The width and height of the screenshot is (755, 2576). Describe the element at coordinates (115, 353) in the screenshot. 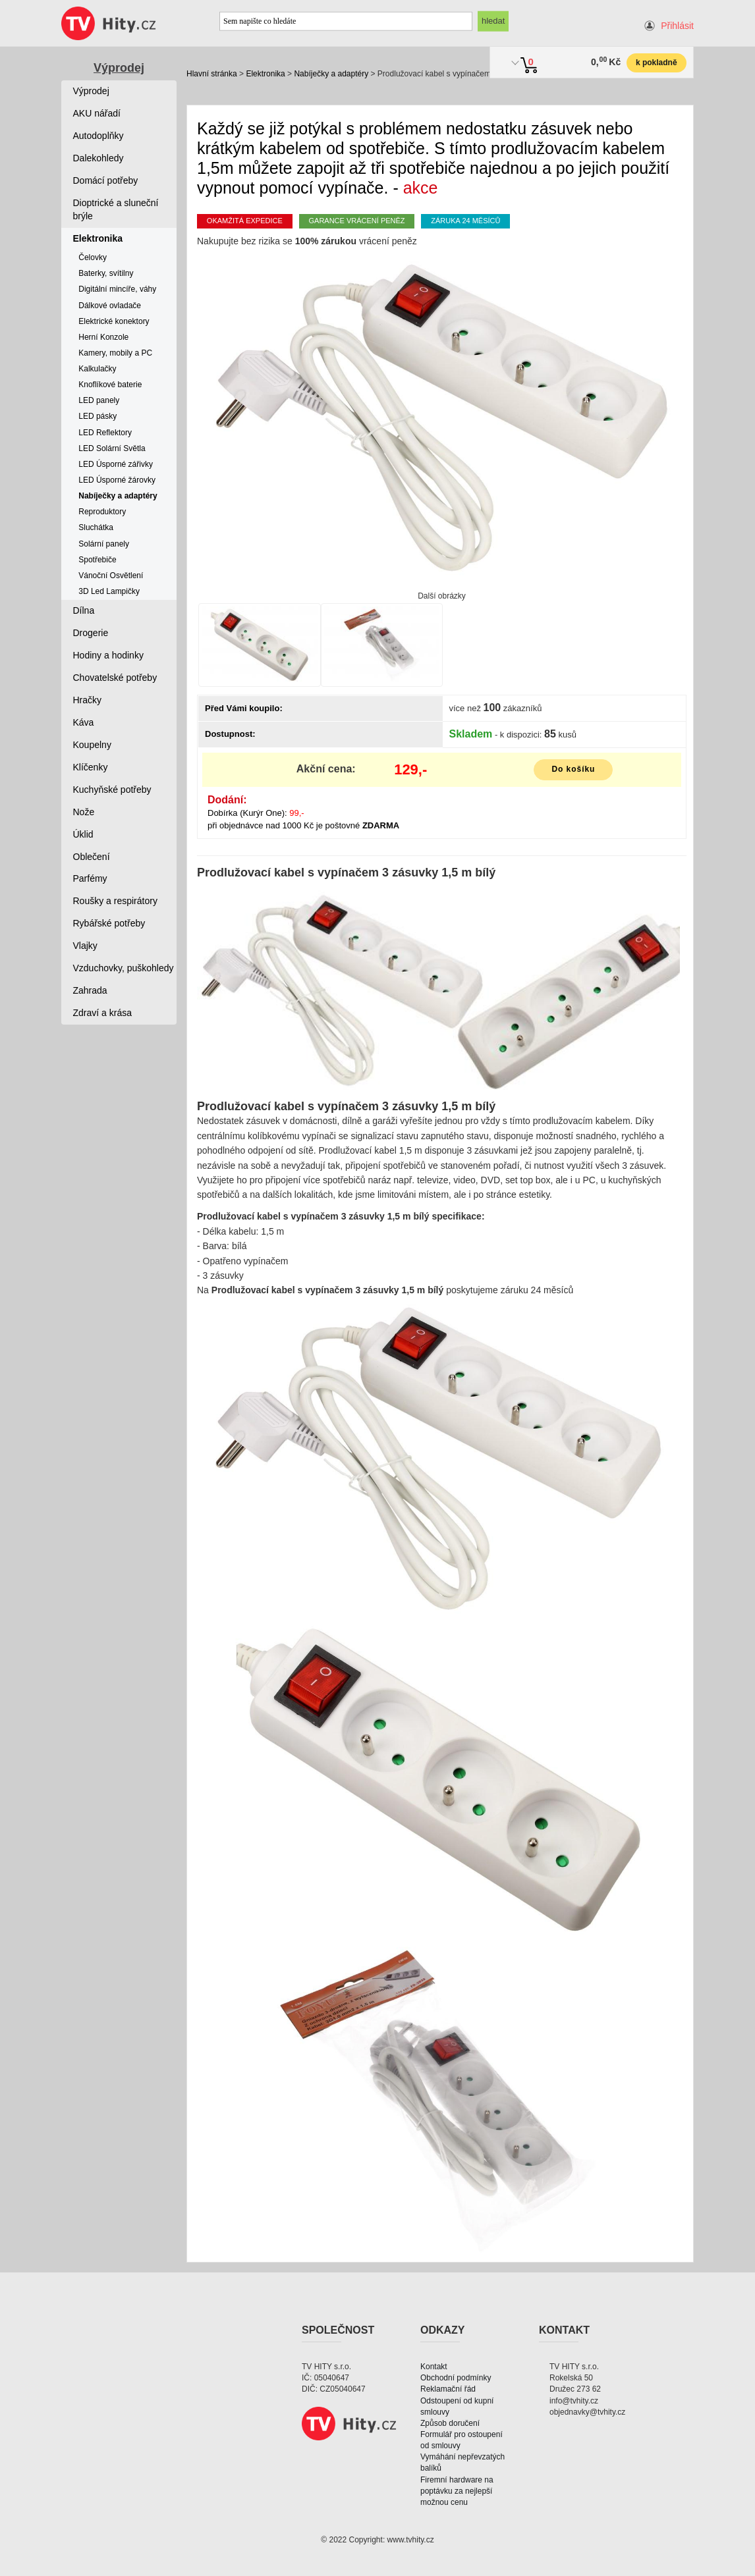

I see `Kamery, mobily a PC` at that location.